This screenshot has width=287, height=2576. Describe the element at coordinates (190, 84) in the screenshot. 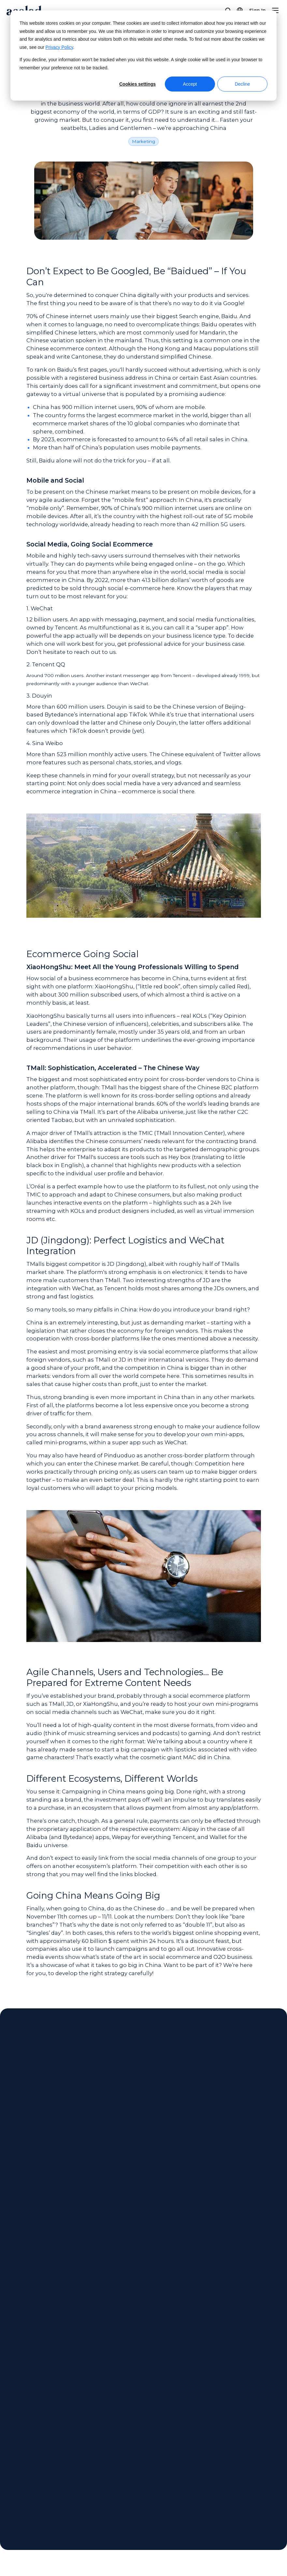

I see `Accept` at that location.